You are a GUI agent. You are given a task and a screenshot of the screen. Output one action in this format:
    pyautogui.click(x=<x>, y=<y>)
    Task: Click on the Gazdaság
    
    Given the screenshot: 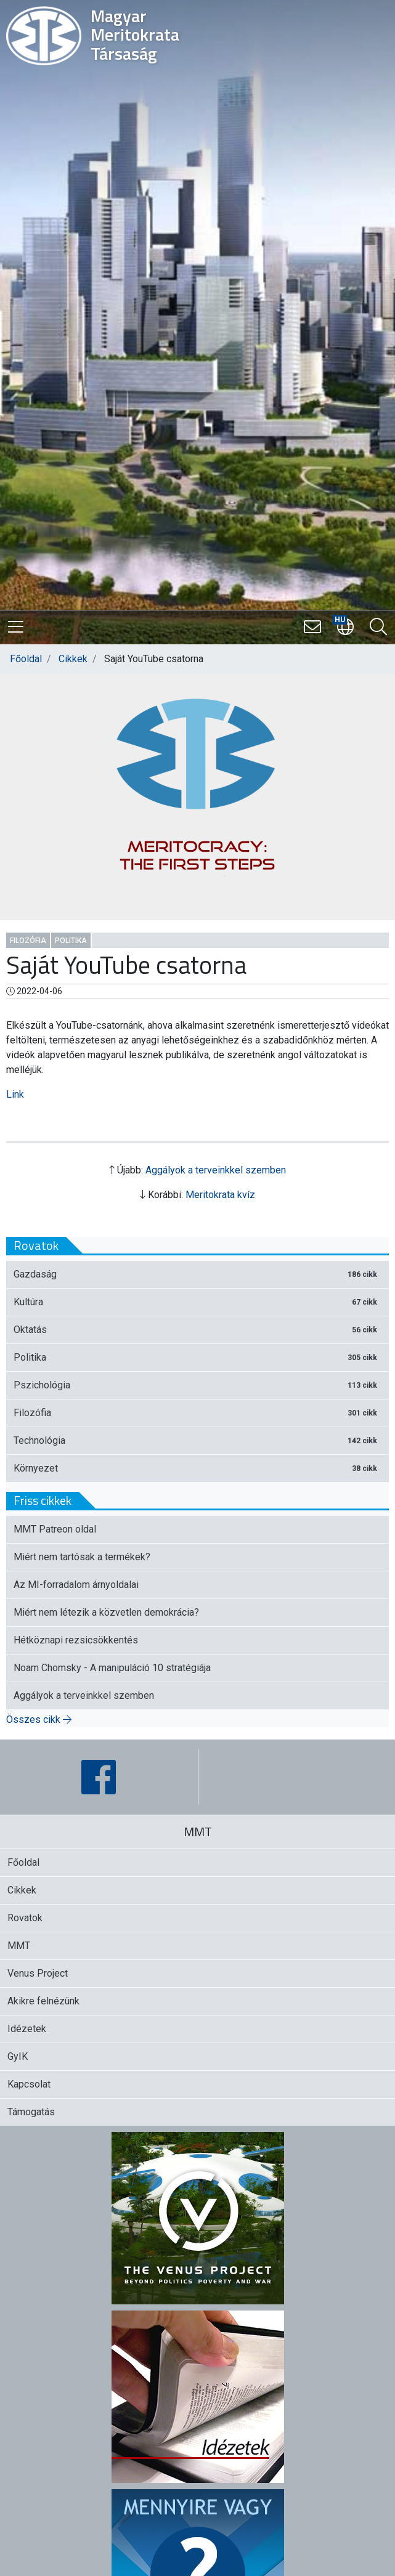 What is the action you would take?
    pyautogui.click(x=197, y=1274)
    